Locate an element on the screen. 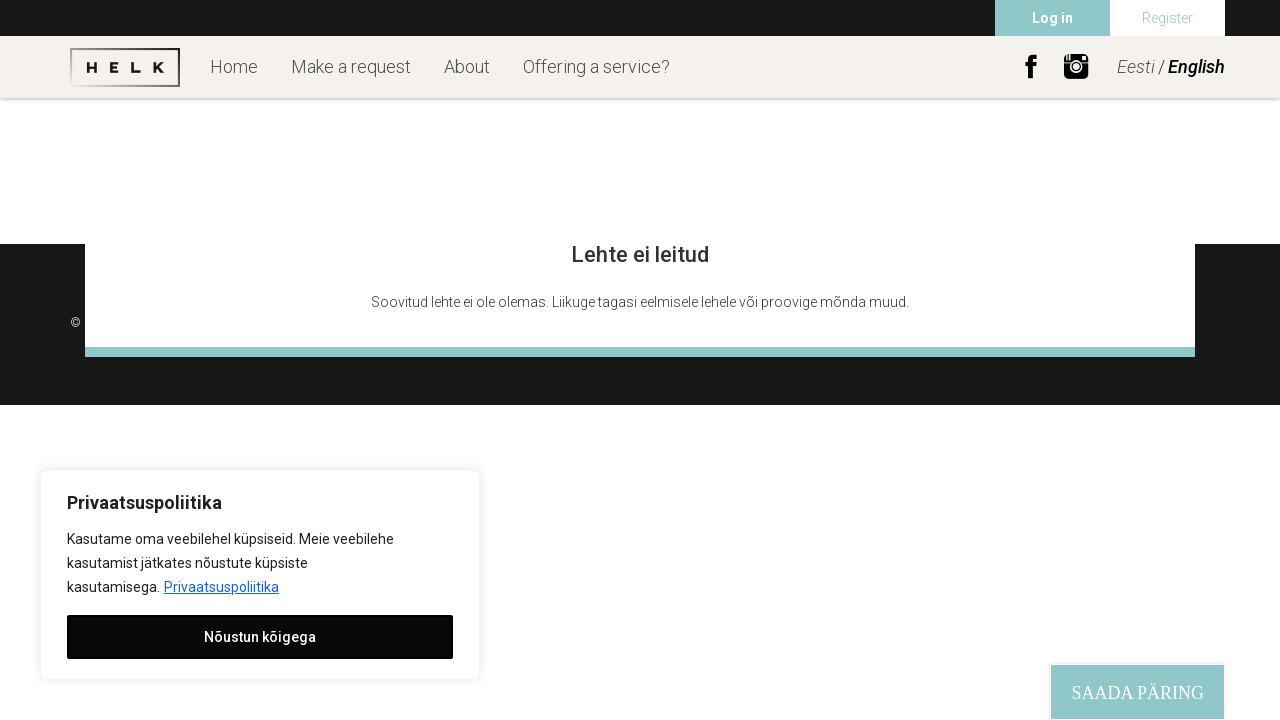  Make a request is located at coordinates (351, 66).